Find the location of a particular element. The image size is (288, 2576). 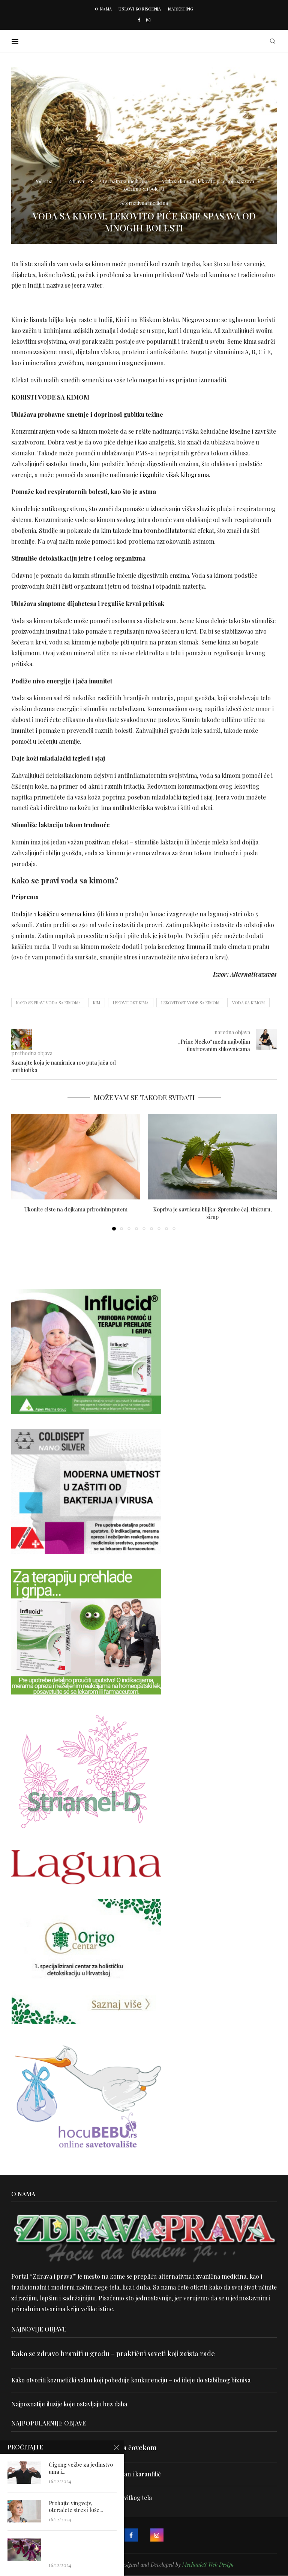

Kako se pravi voda sa kimom? is located at coordinates (48, 1002).